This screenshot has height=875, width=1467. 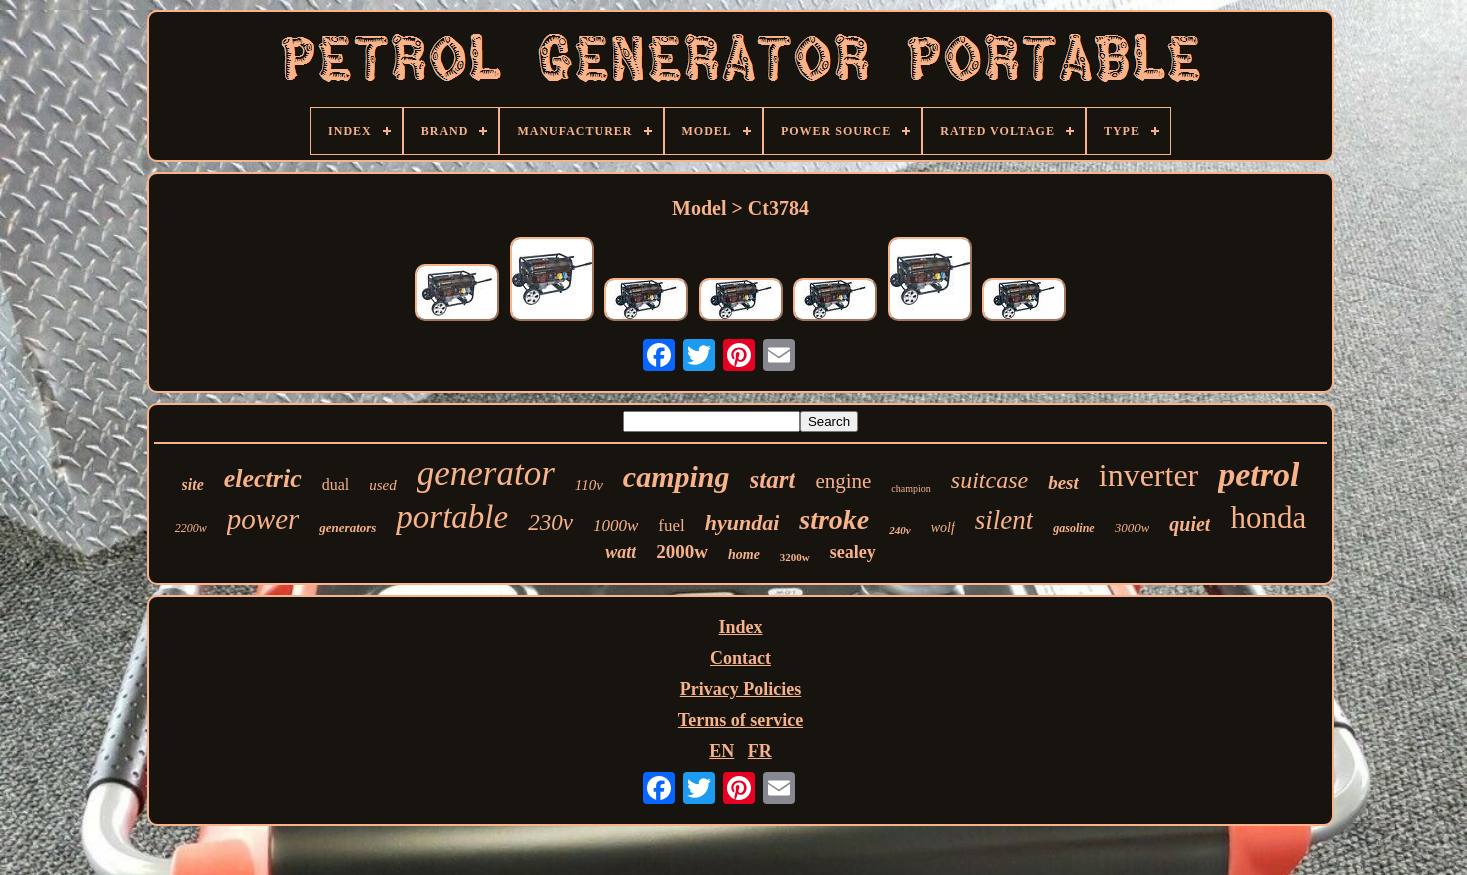 I want to click on start, so click(x=773, y=479).